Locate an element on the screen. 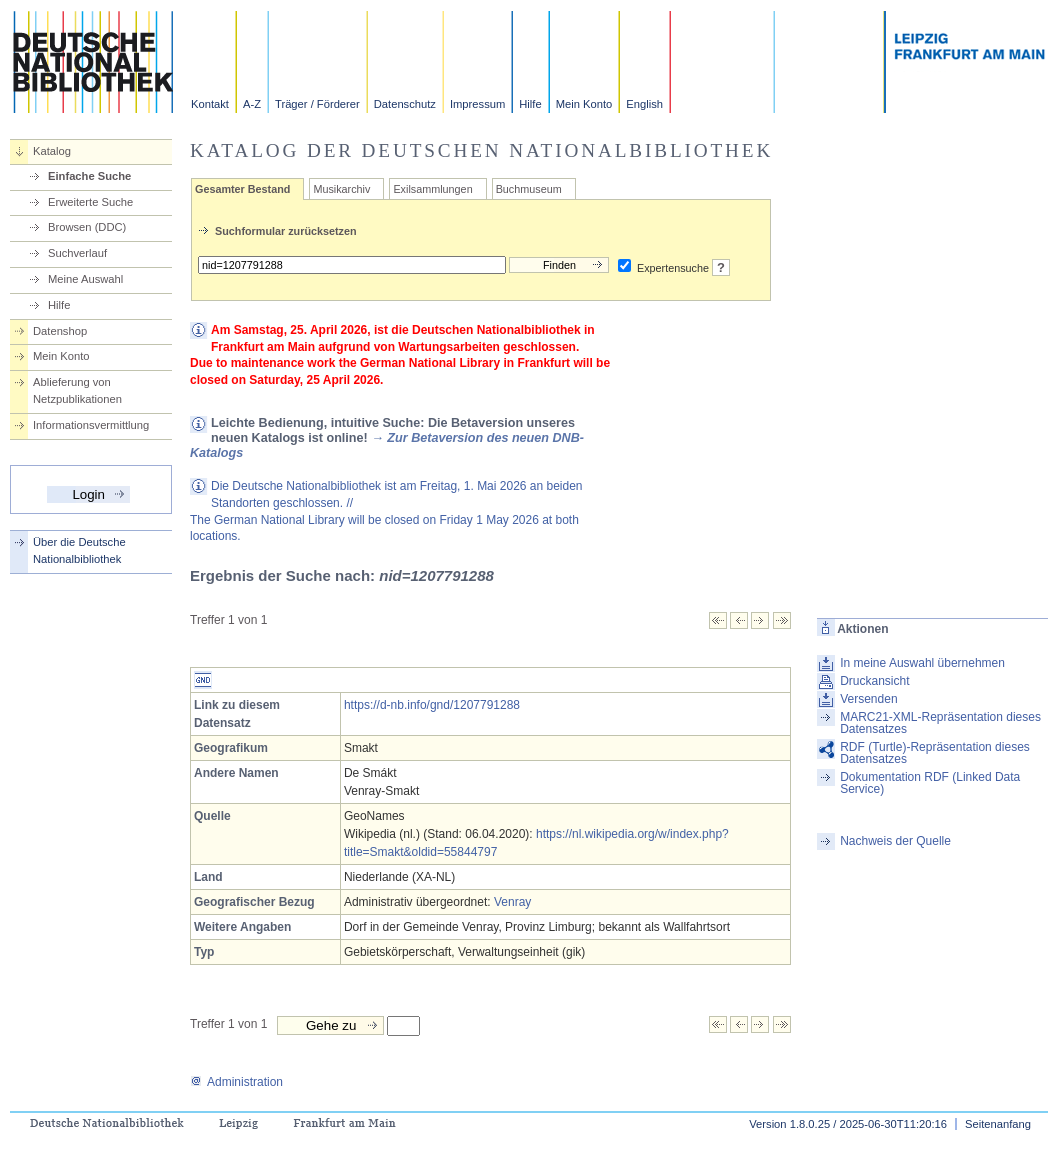  RDF (Turtle)-Repräsentation dieses Datensatzes is located at coordinates (935, 753).